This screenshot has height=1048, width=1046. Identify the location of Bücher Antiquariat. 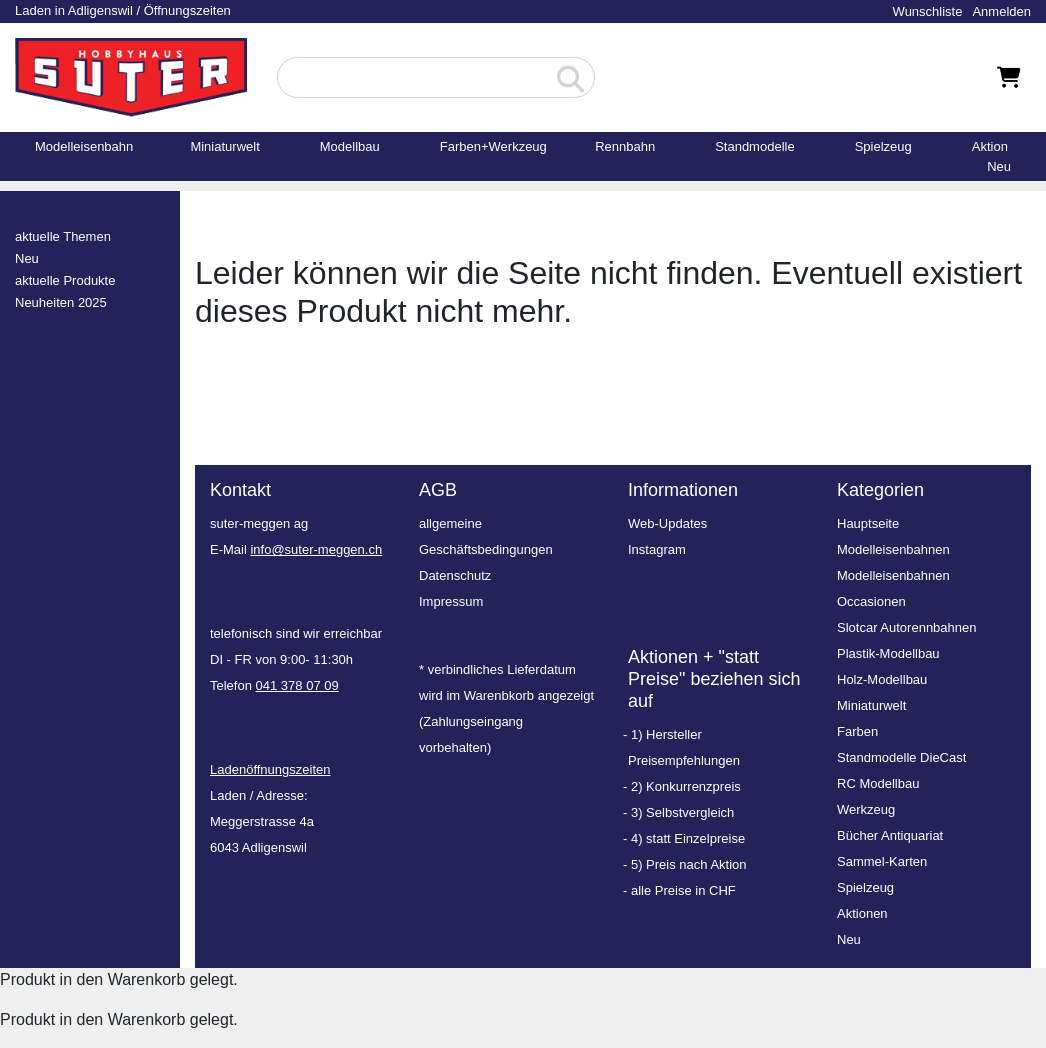
(890, 835).